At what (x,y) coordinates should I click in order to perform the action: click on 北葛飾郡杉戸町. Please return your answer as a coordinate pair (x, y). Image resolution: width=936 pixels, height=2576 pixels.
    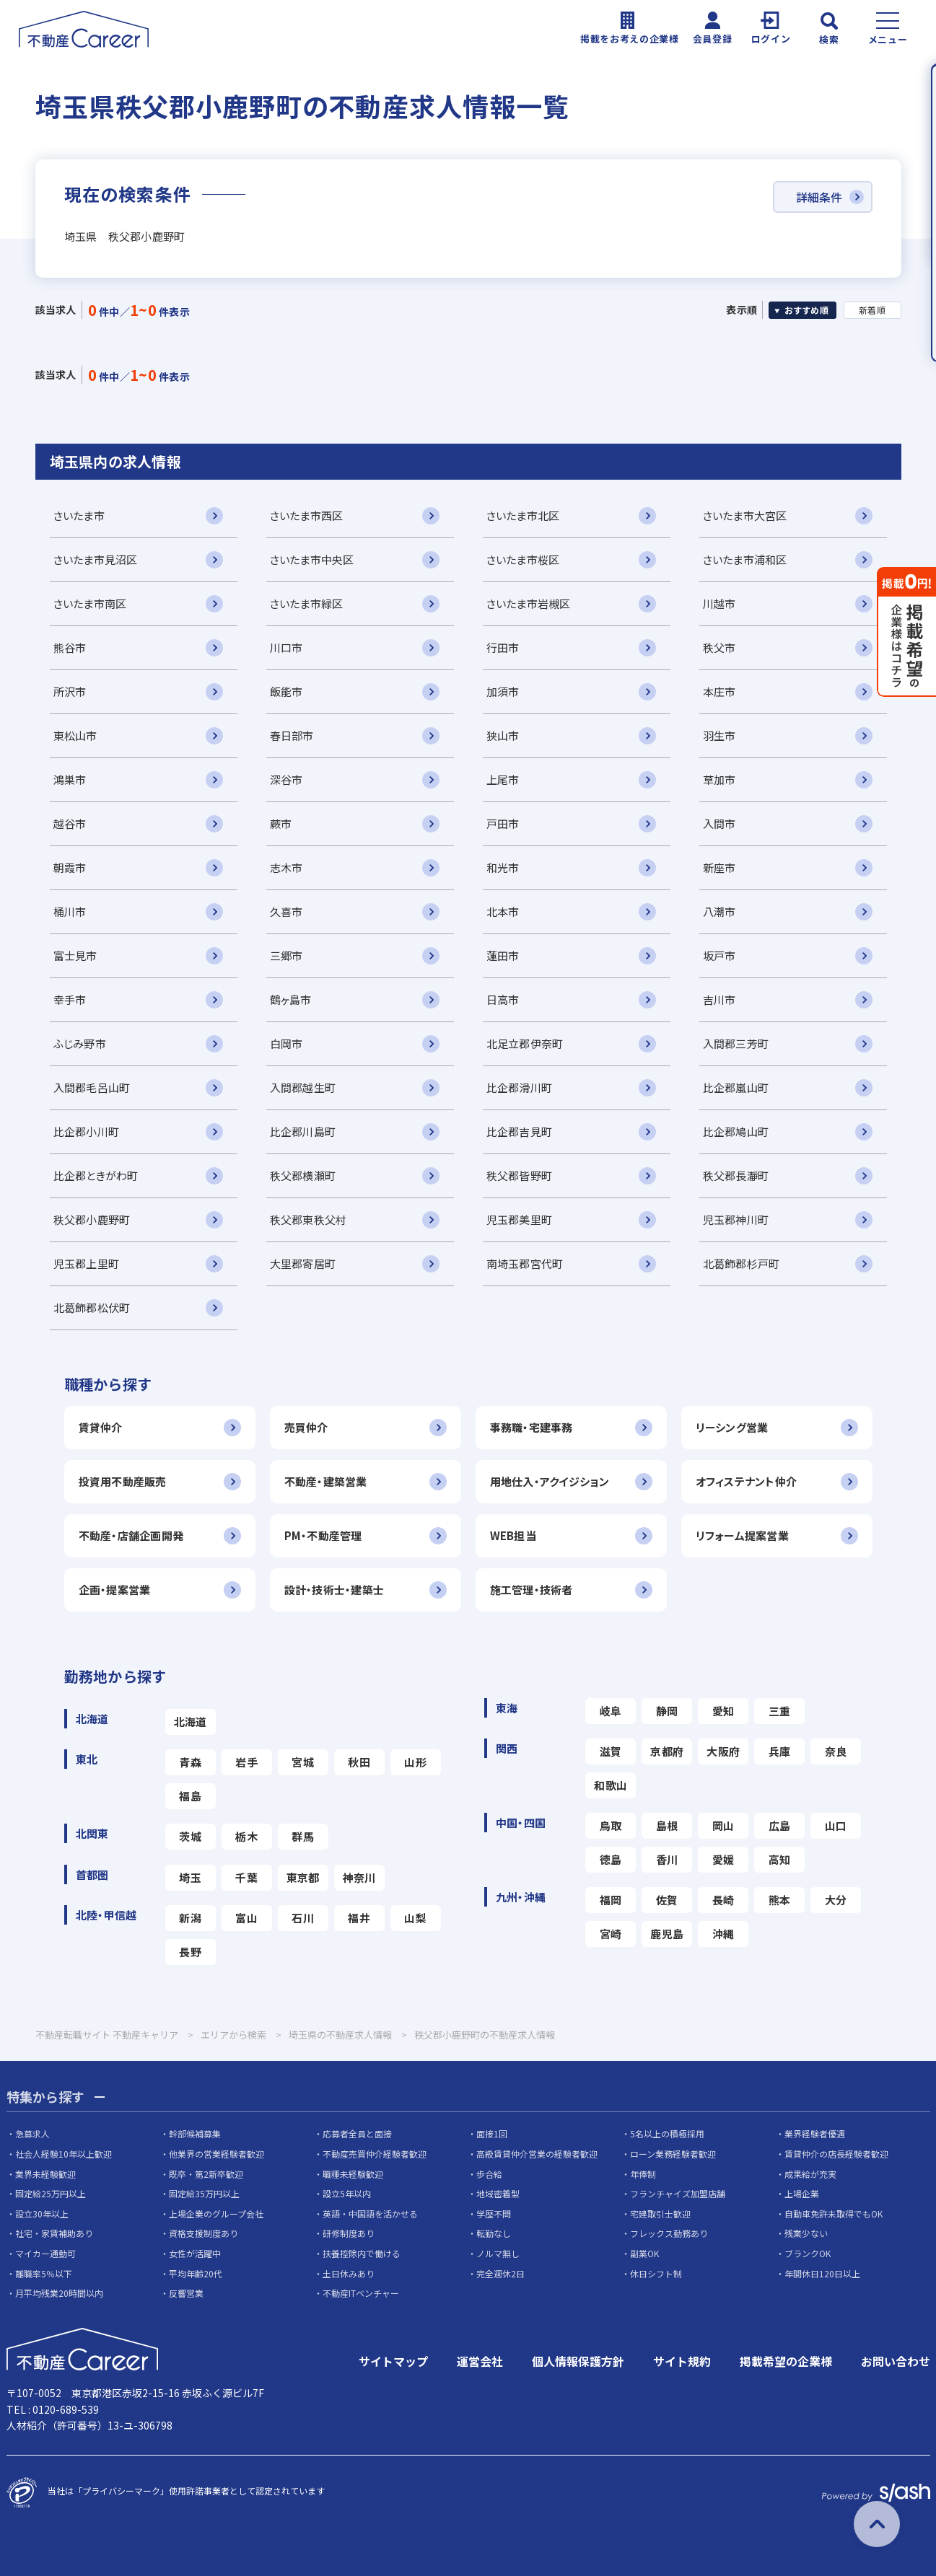
    Looking at the image, I should click on (741, 1263).